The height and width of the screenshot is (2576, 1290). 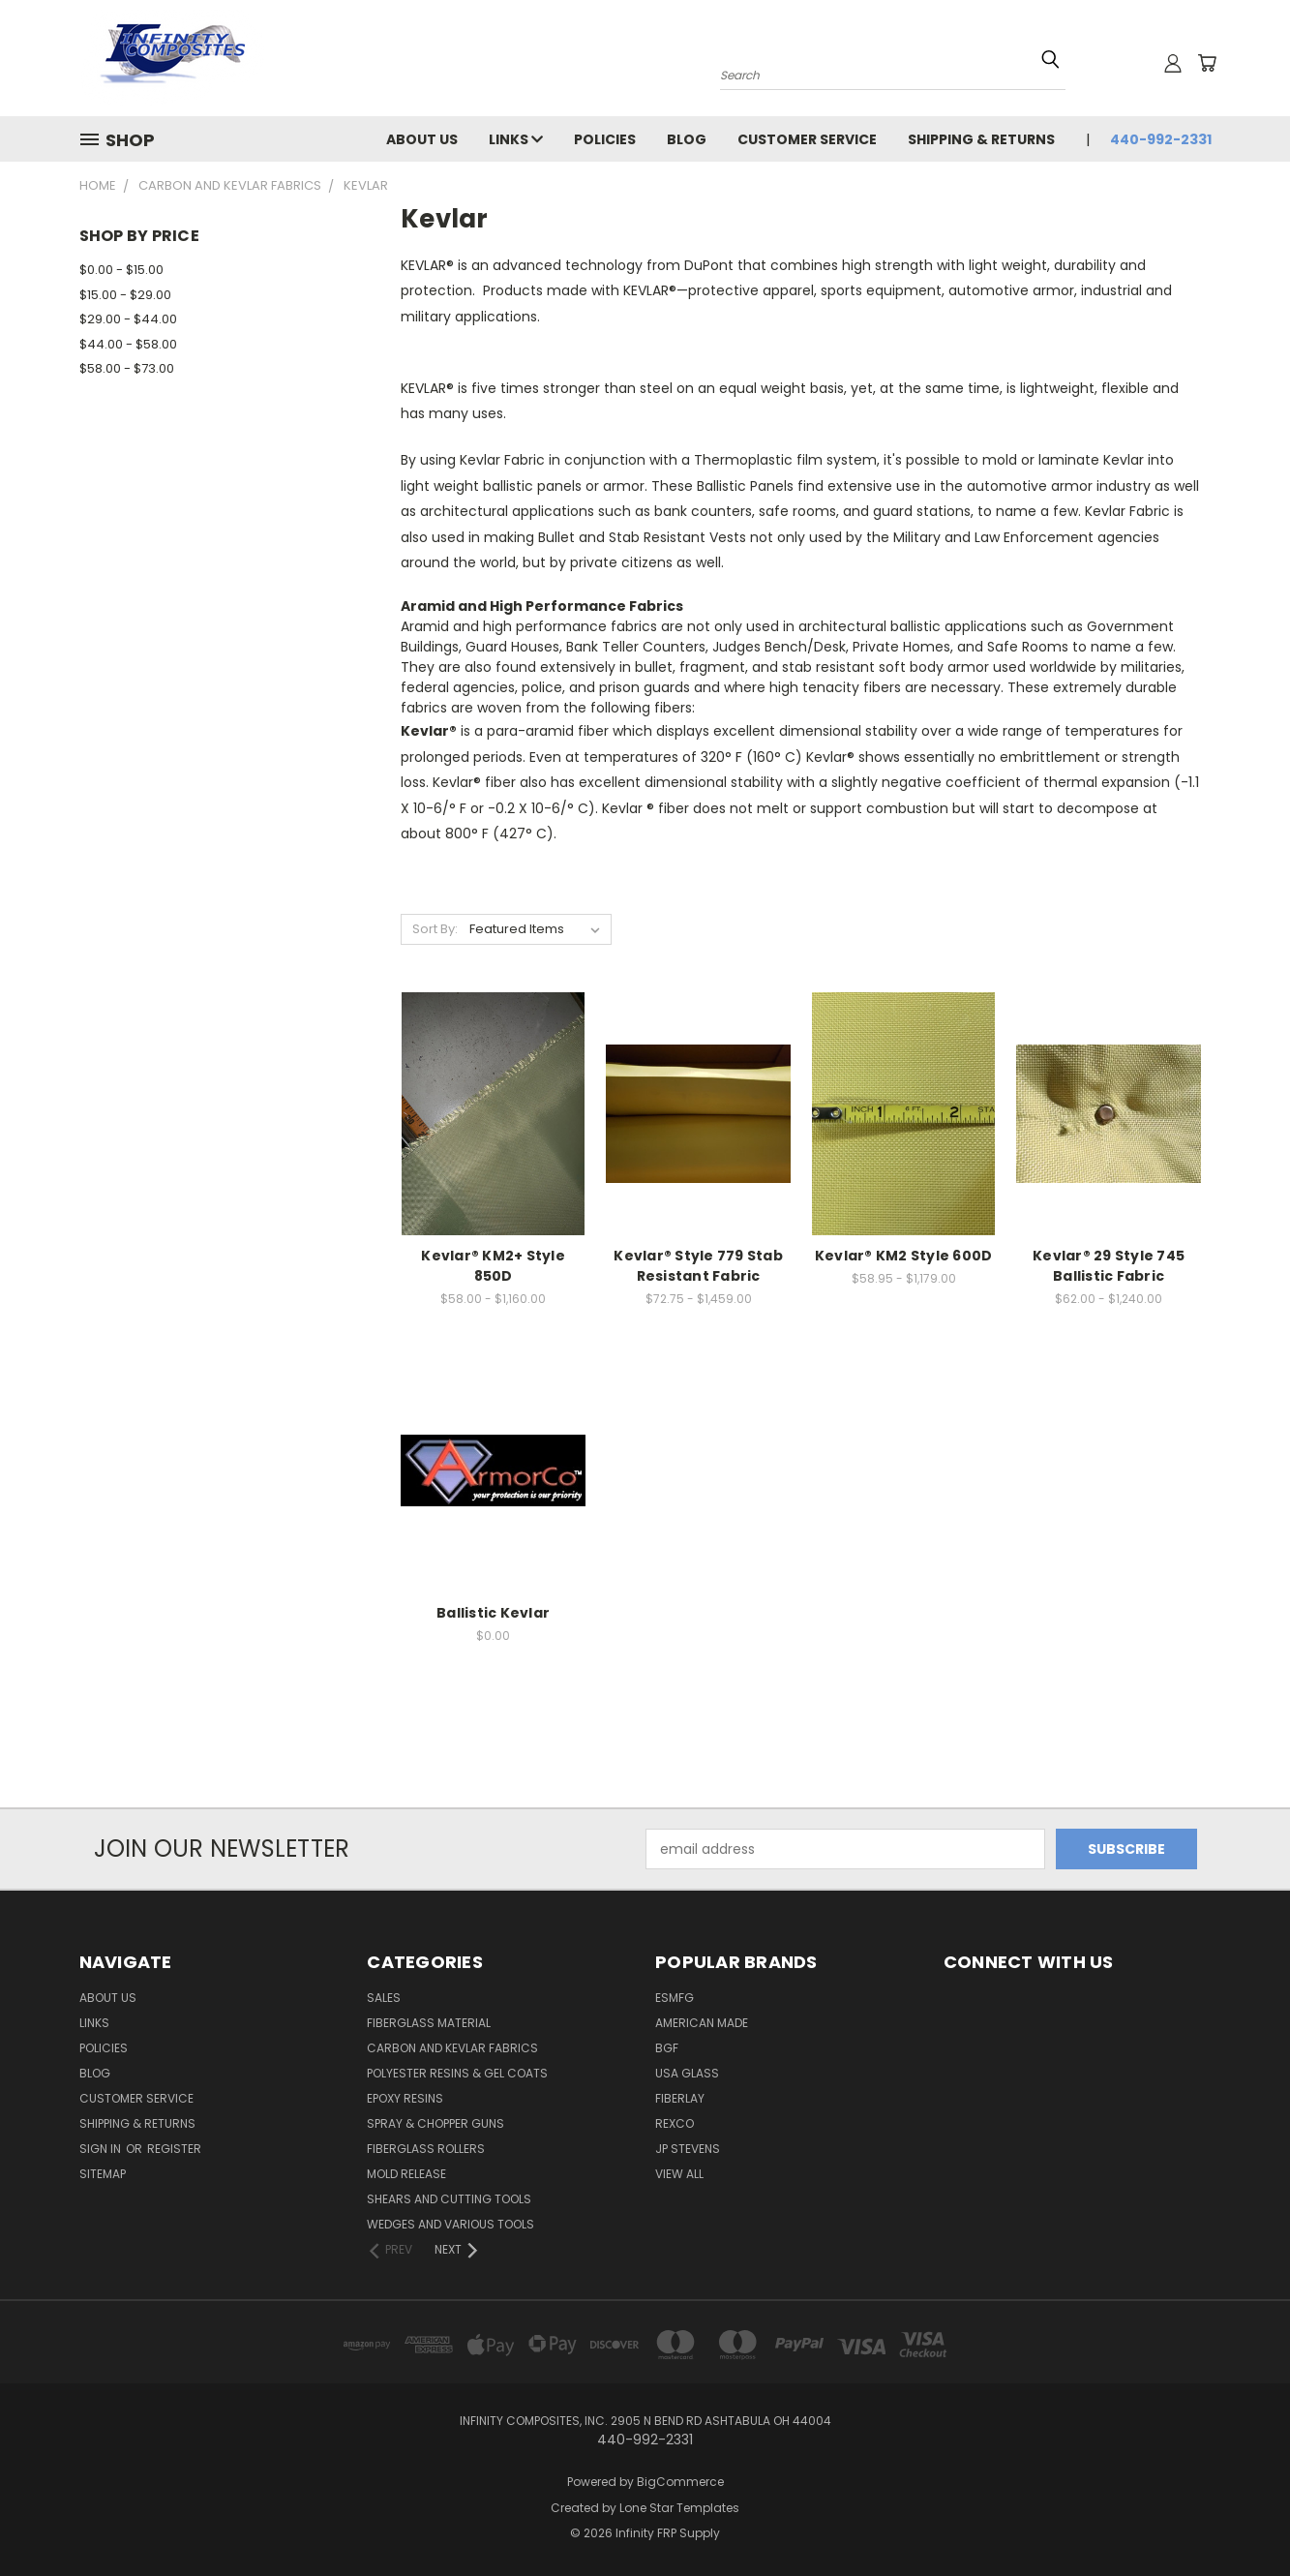 What do you see at coordinates (666, 2048) in the screenshot?
I see `BGF` at bounding box center [666, 2048].